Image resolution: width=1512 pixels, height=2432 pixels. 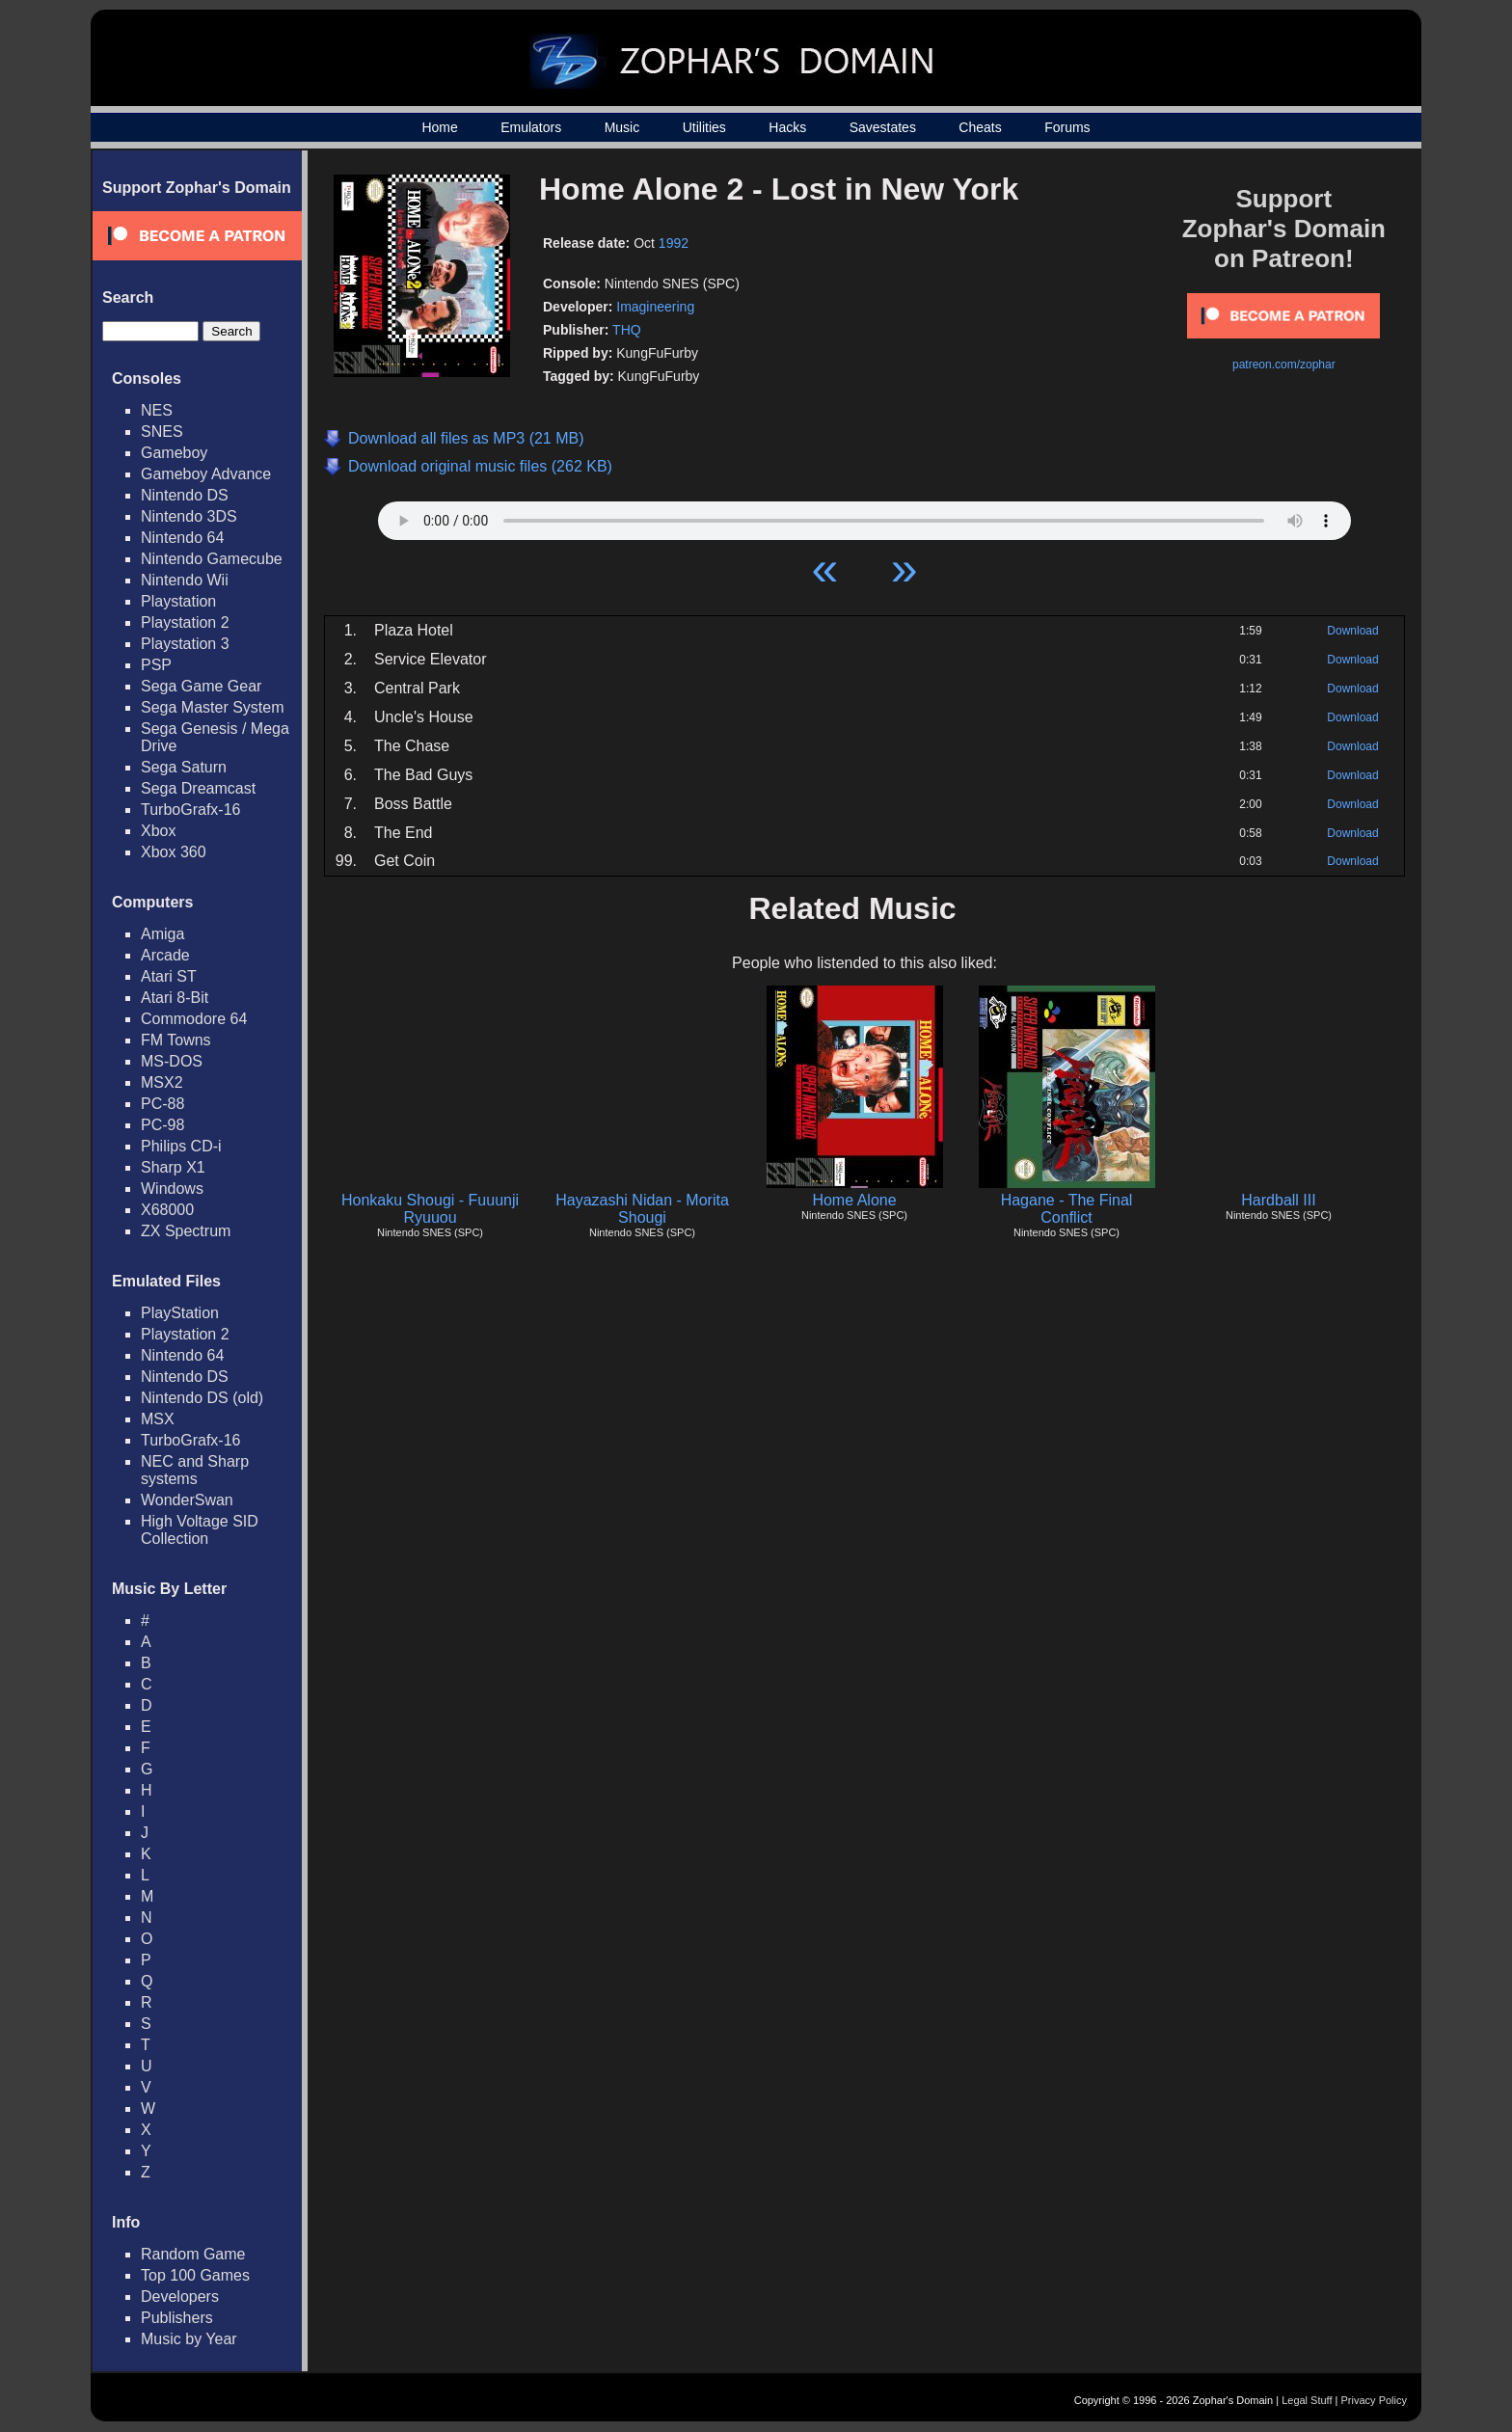 What do you see at coordinates (622, 127) in the screenshot?
I see `Music` at bounding box center [622, 127].